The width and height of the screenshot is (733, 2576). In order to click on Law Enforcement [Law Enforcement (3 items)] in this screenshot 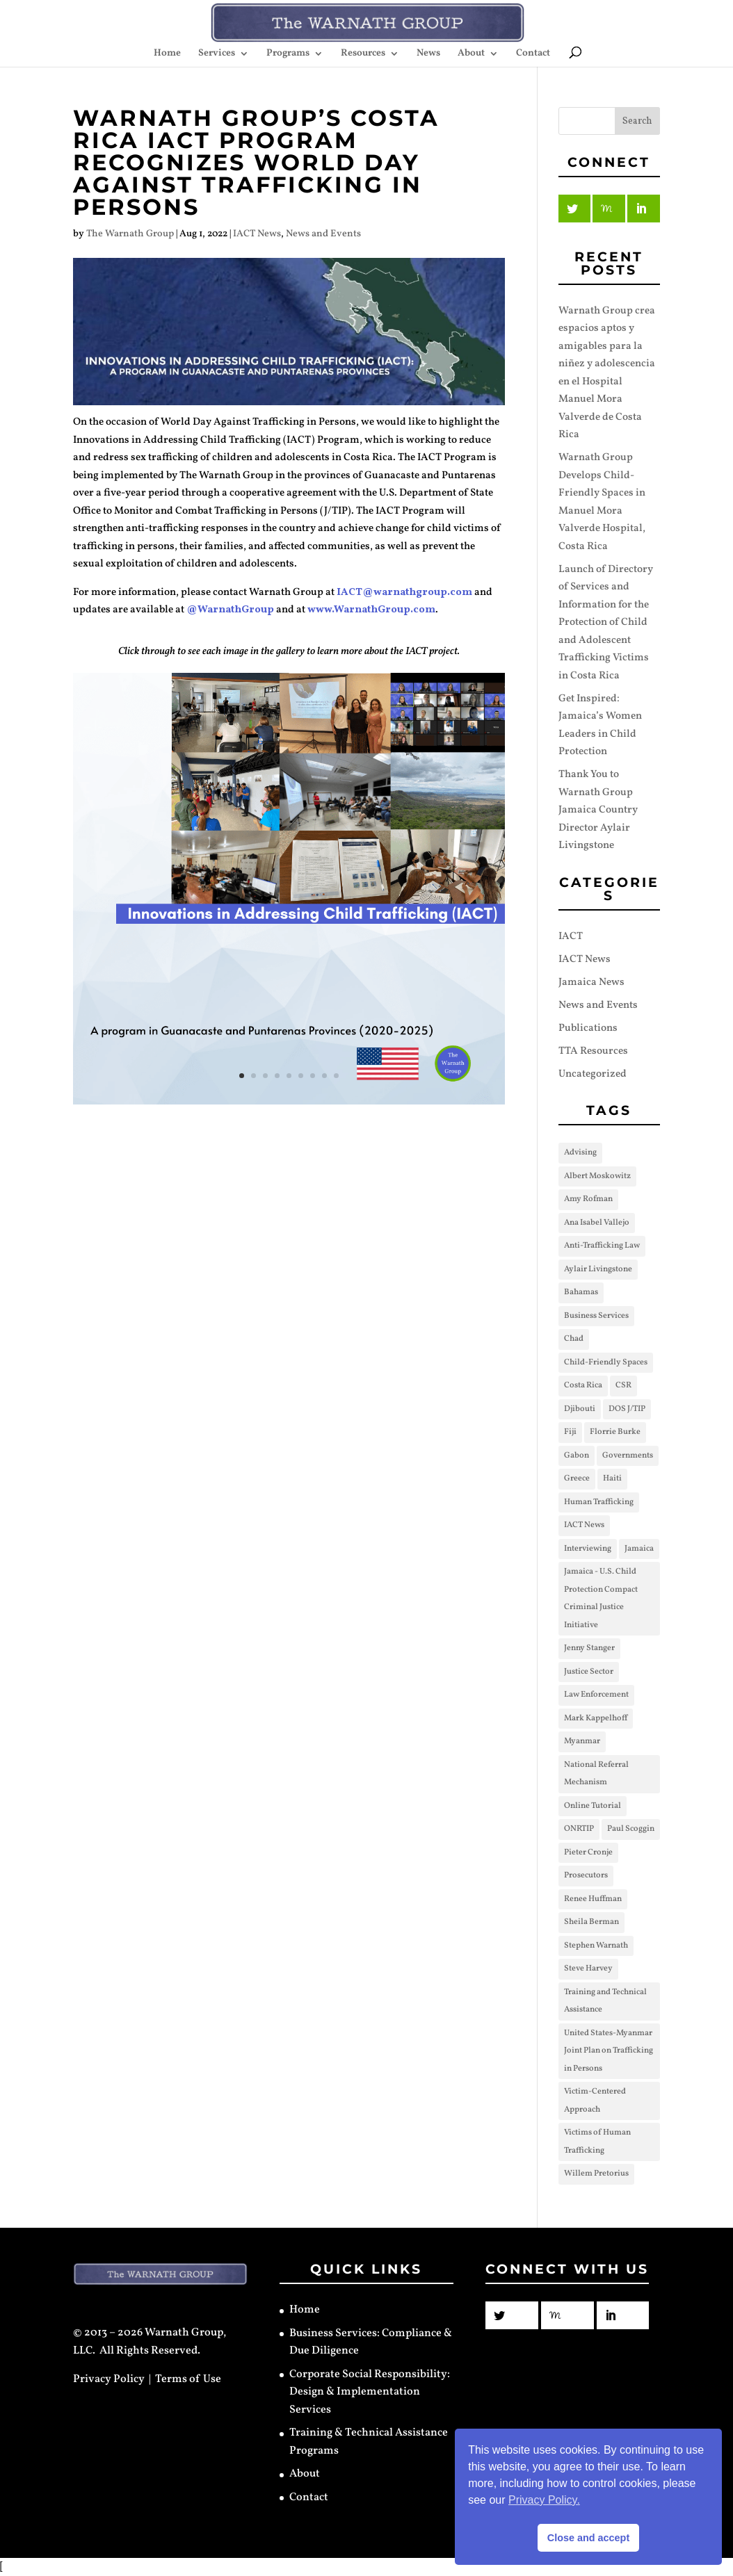, I will do `click(596, 1694)`.